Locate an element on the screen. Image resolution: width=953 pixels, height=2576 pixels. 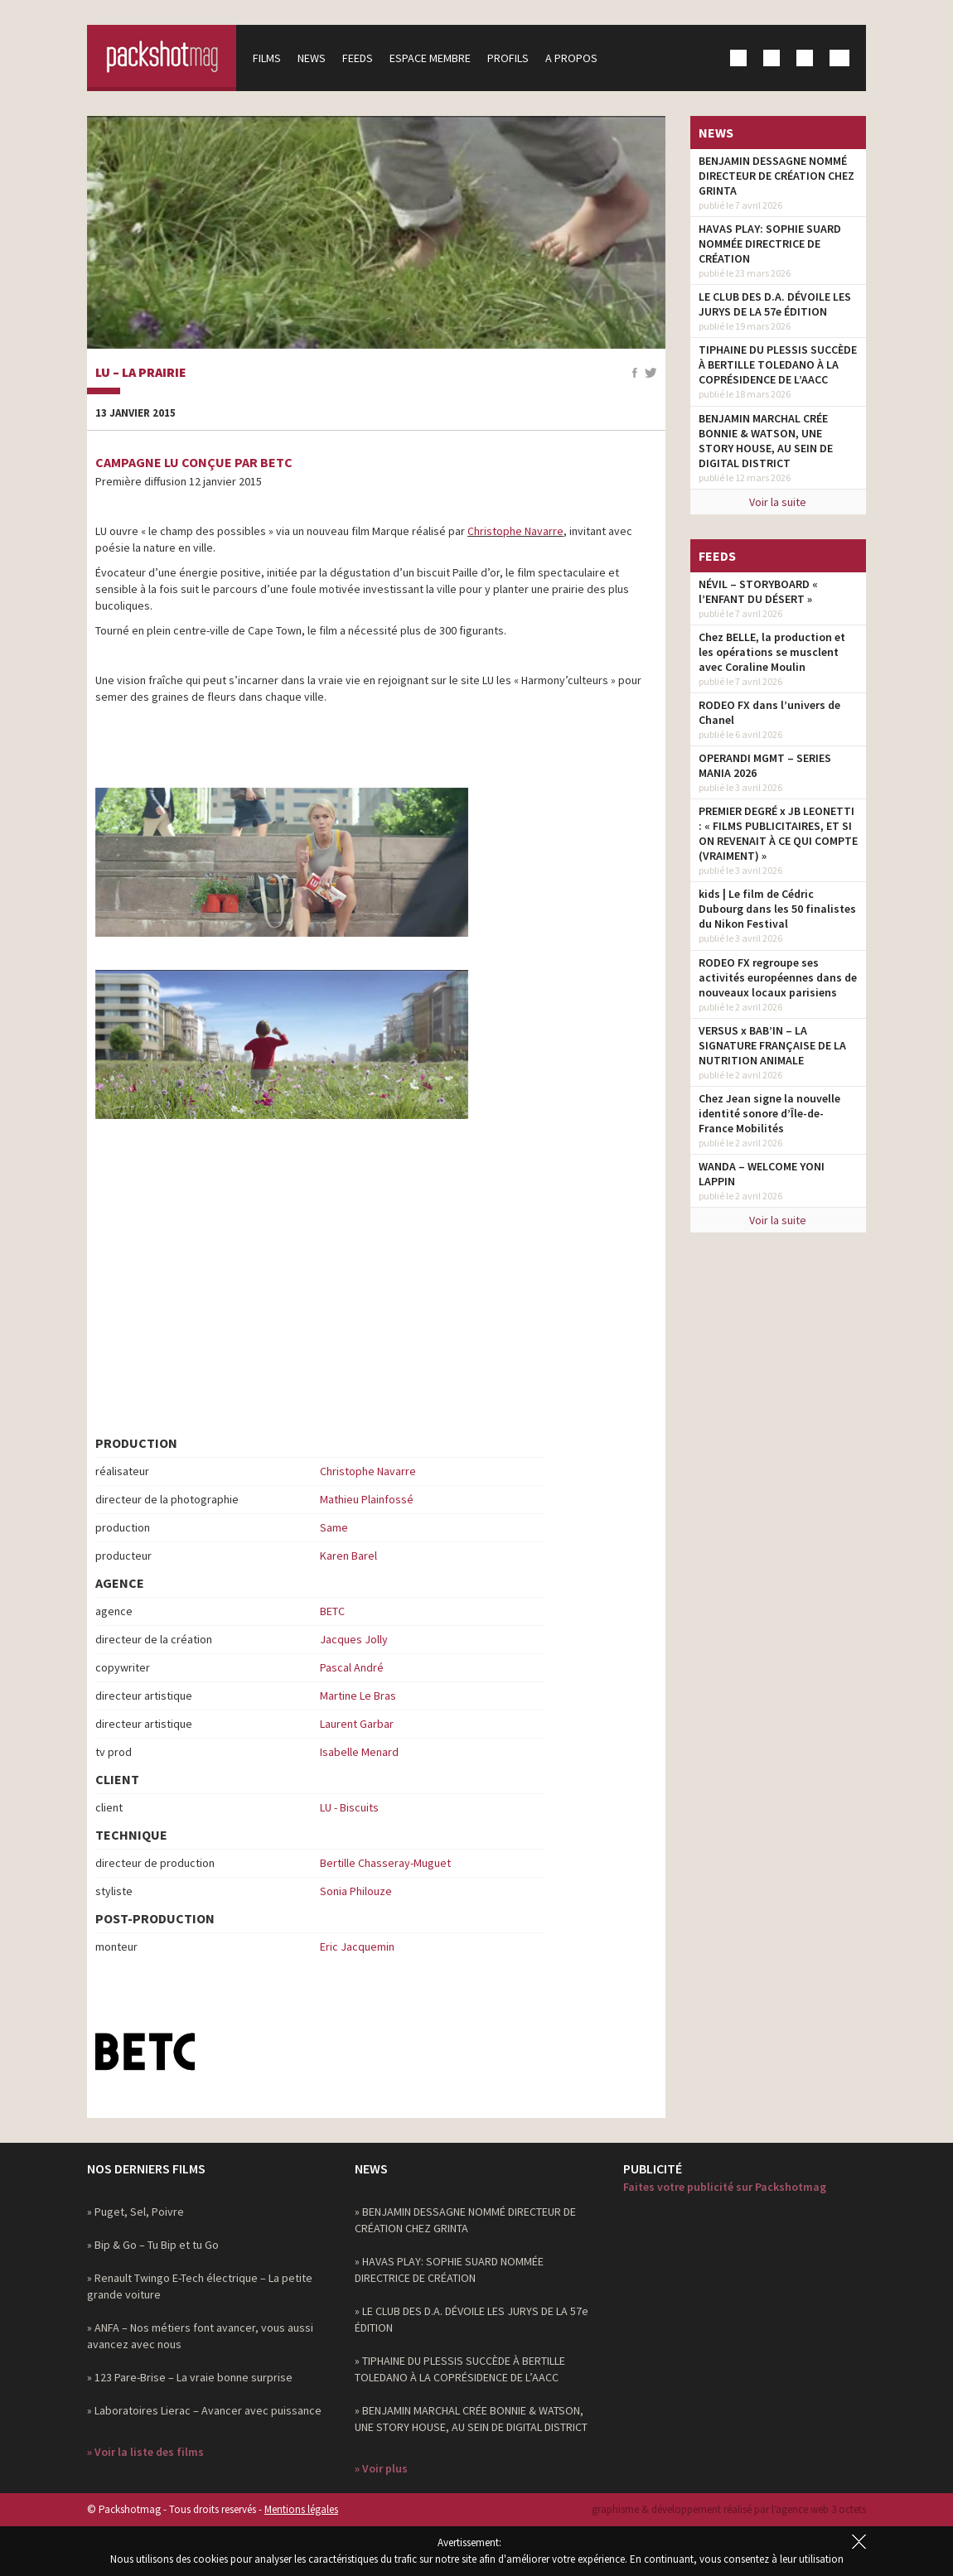
» Renault Twingo E-Tech électrique – La petite grande voiture is located at coordinates (199, 2286).